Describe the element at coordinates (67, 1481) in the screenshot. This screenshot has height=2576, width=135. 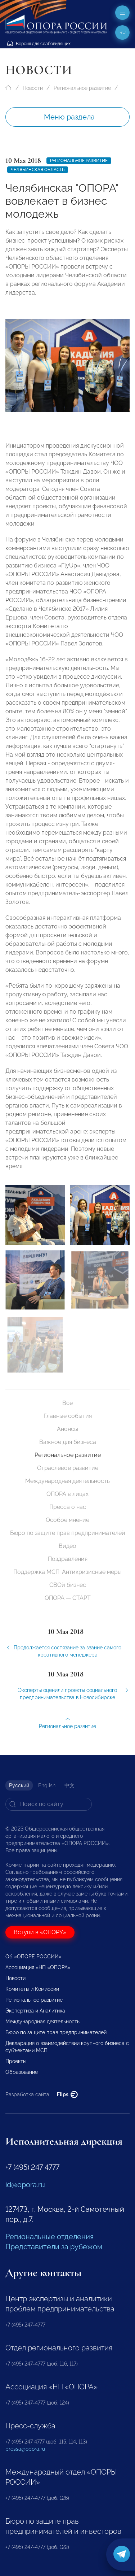
I see `Международная деятельность` at that location.